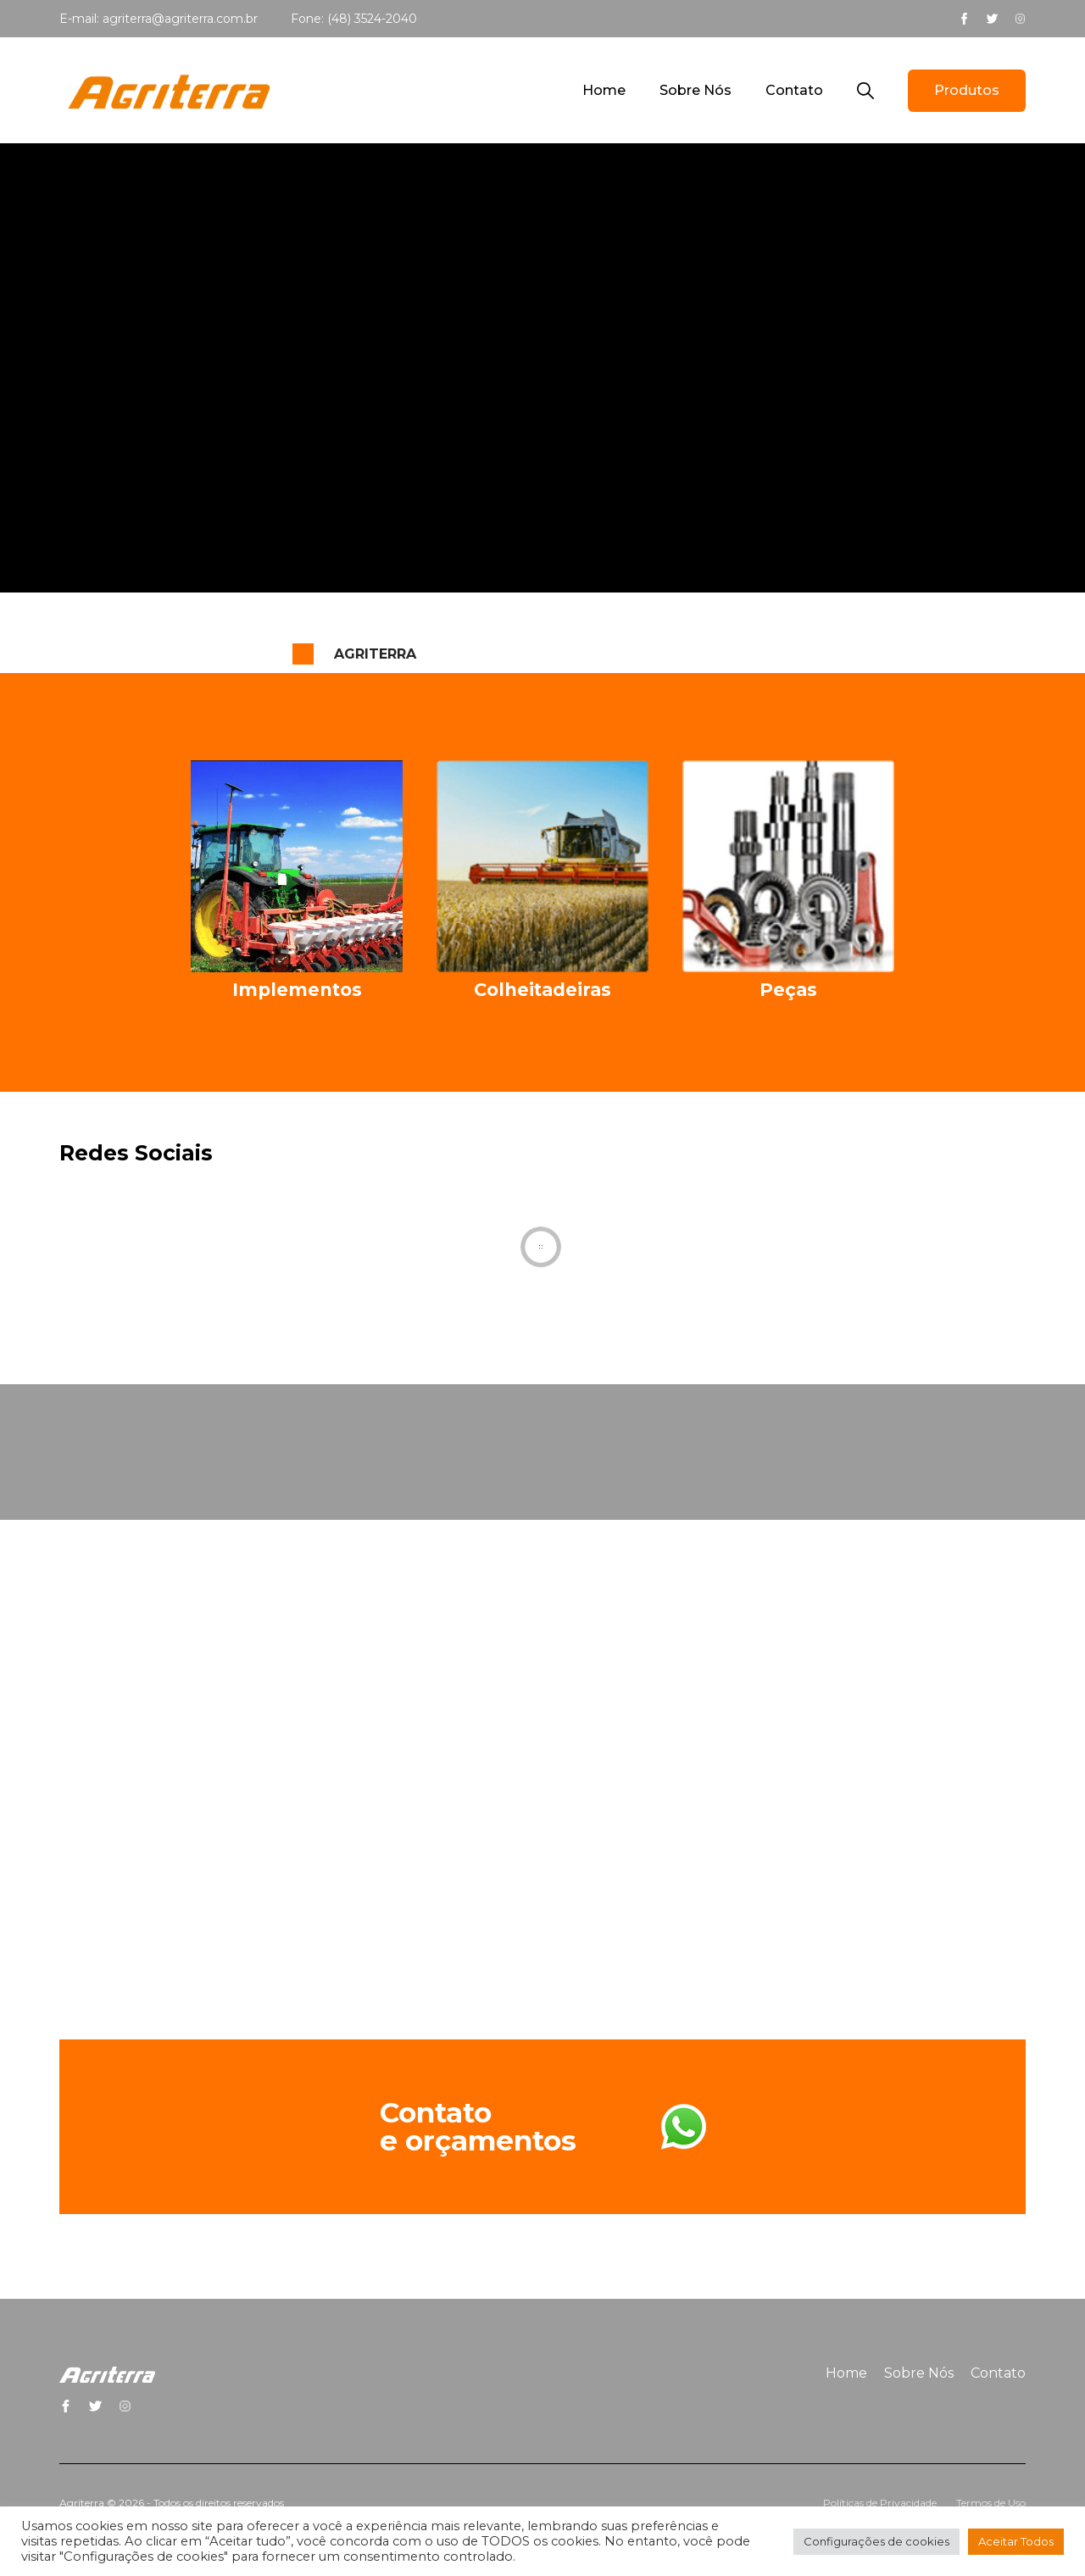  I want to click on Políticas de Privacidade, so click(880, 2503).